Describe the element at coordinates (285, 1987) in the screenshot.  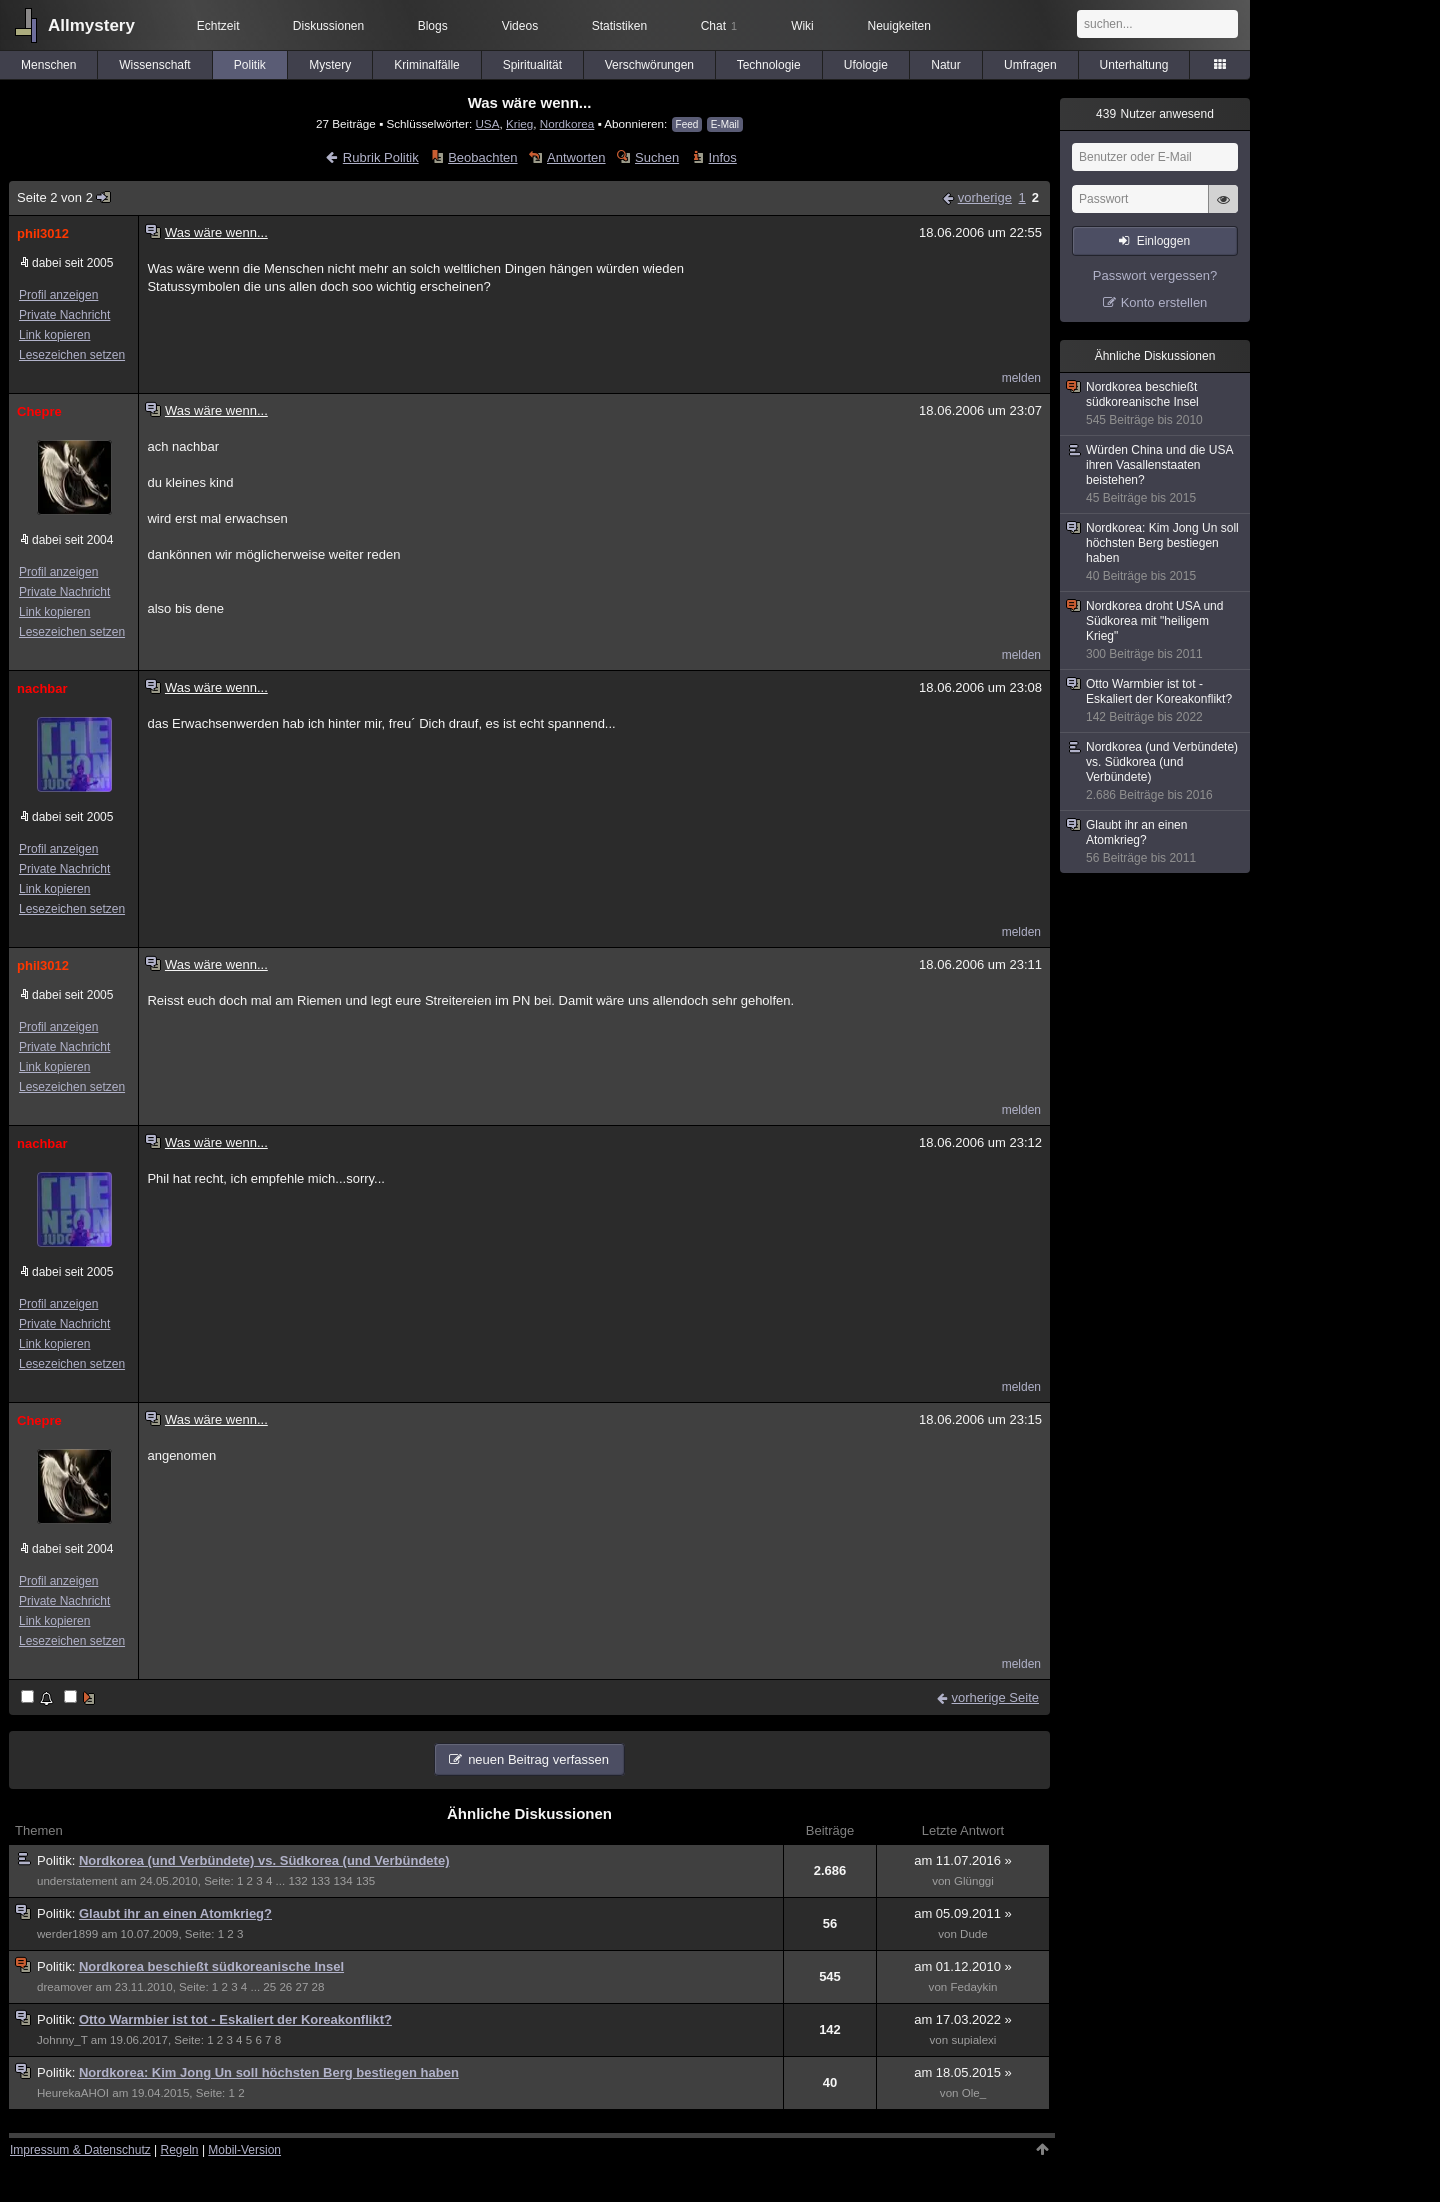
I see `26` at that location.